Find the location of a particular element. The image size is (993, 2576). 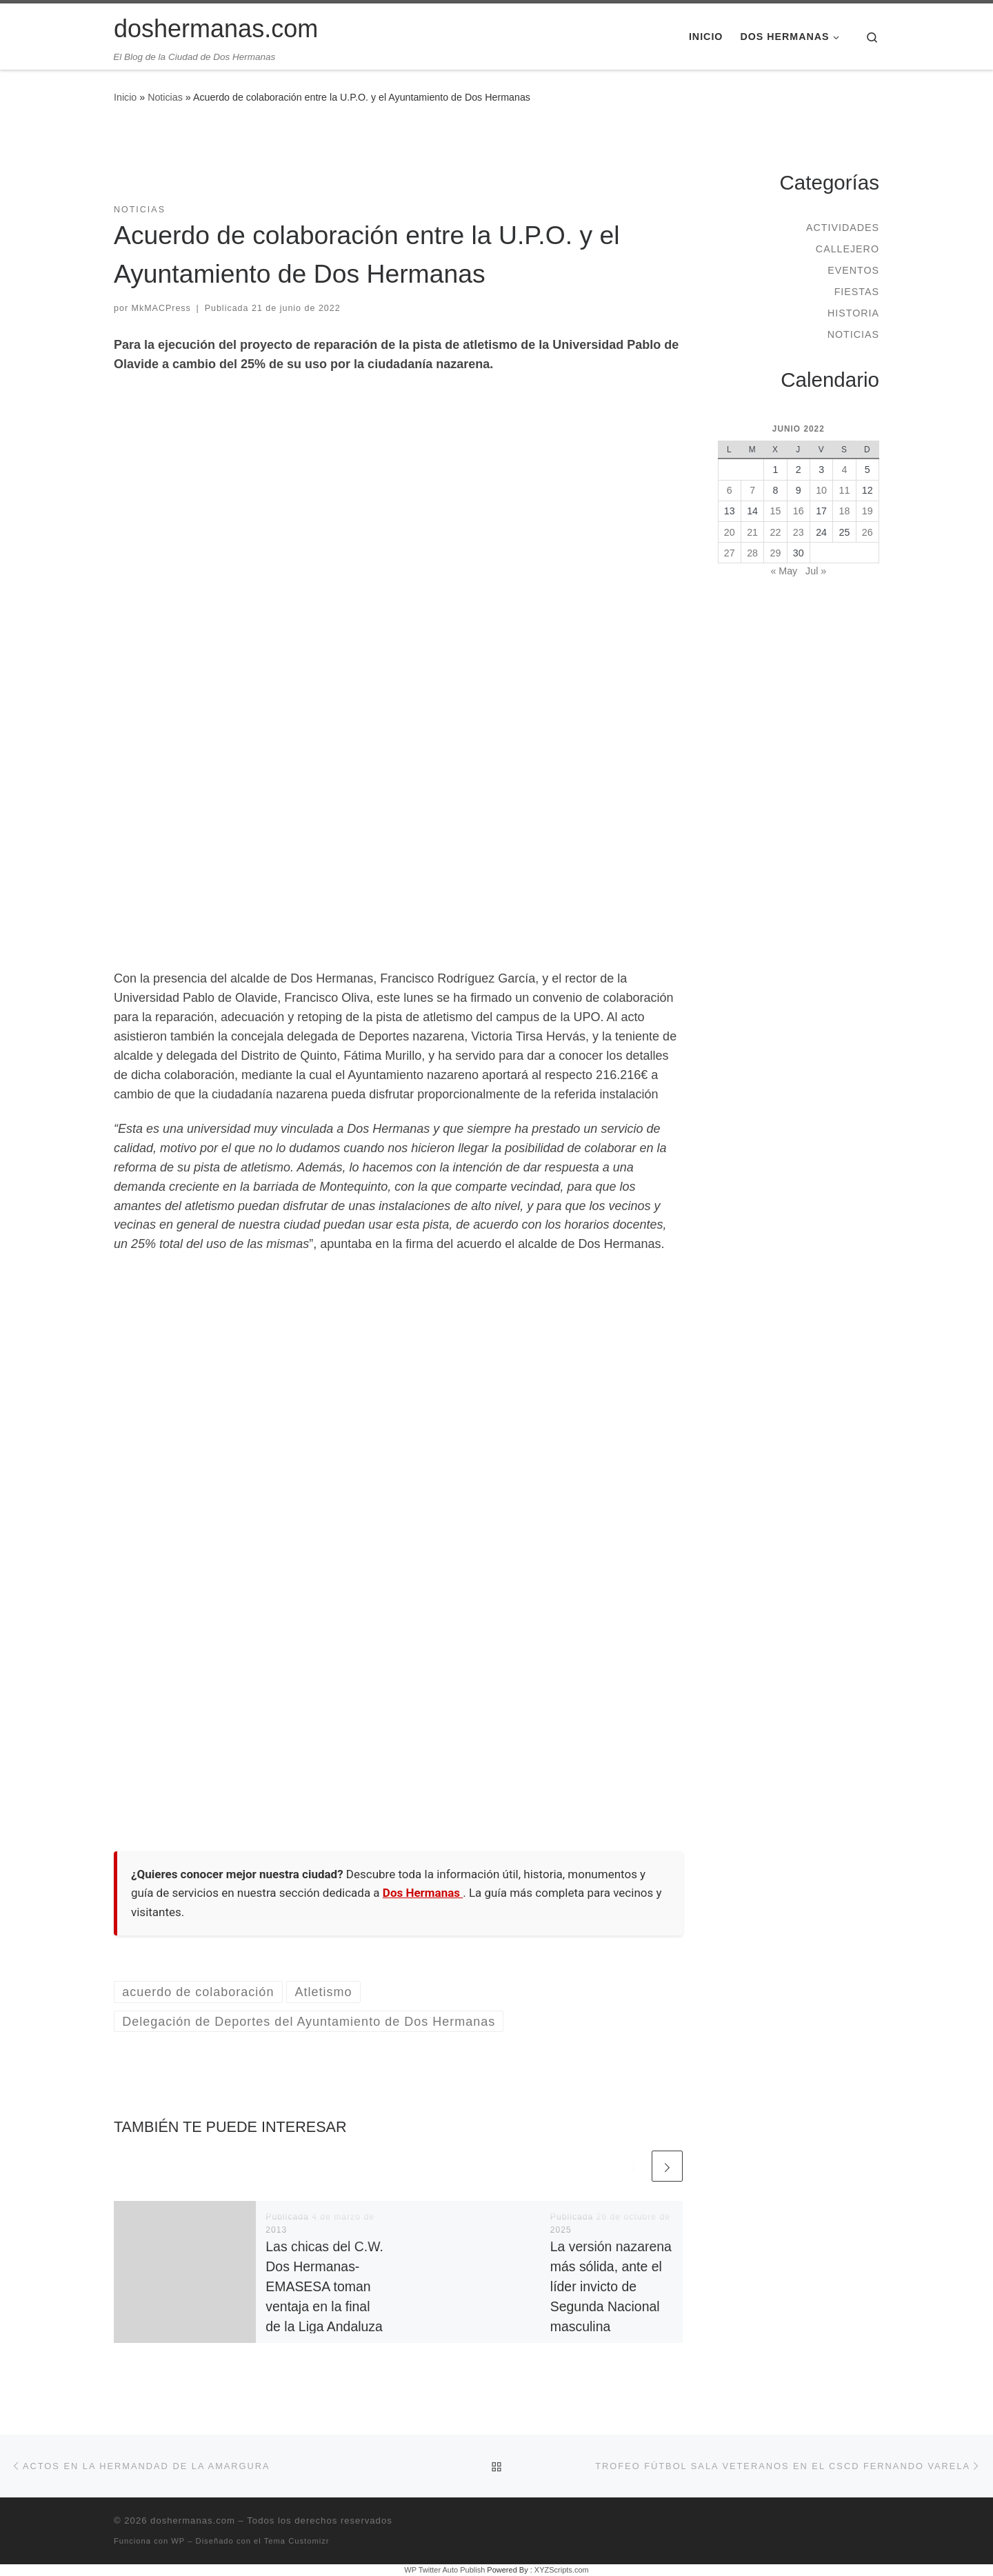

10 [Entradas publicadas el 10 de June de 2022] is located at coordinates (821, 490).